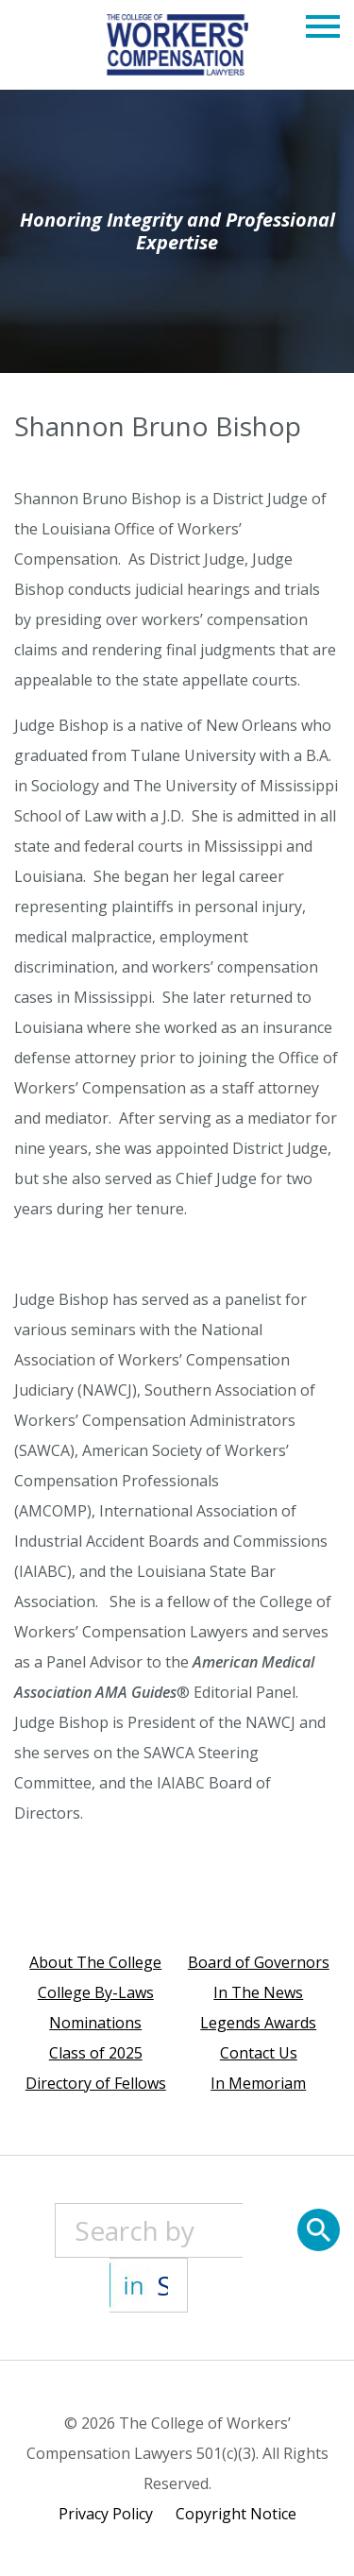  What do you see at coordinates (236, 2513) in the screenshot?
I see `Copyright Notice` at bounding box center [236, 2513].